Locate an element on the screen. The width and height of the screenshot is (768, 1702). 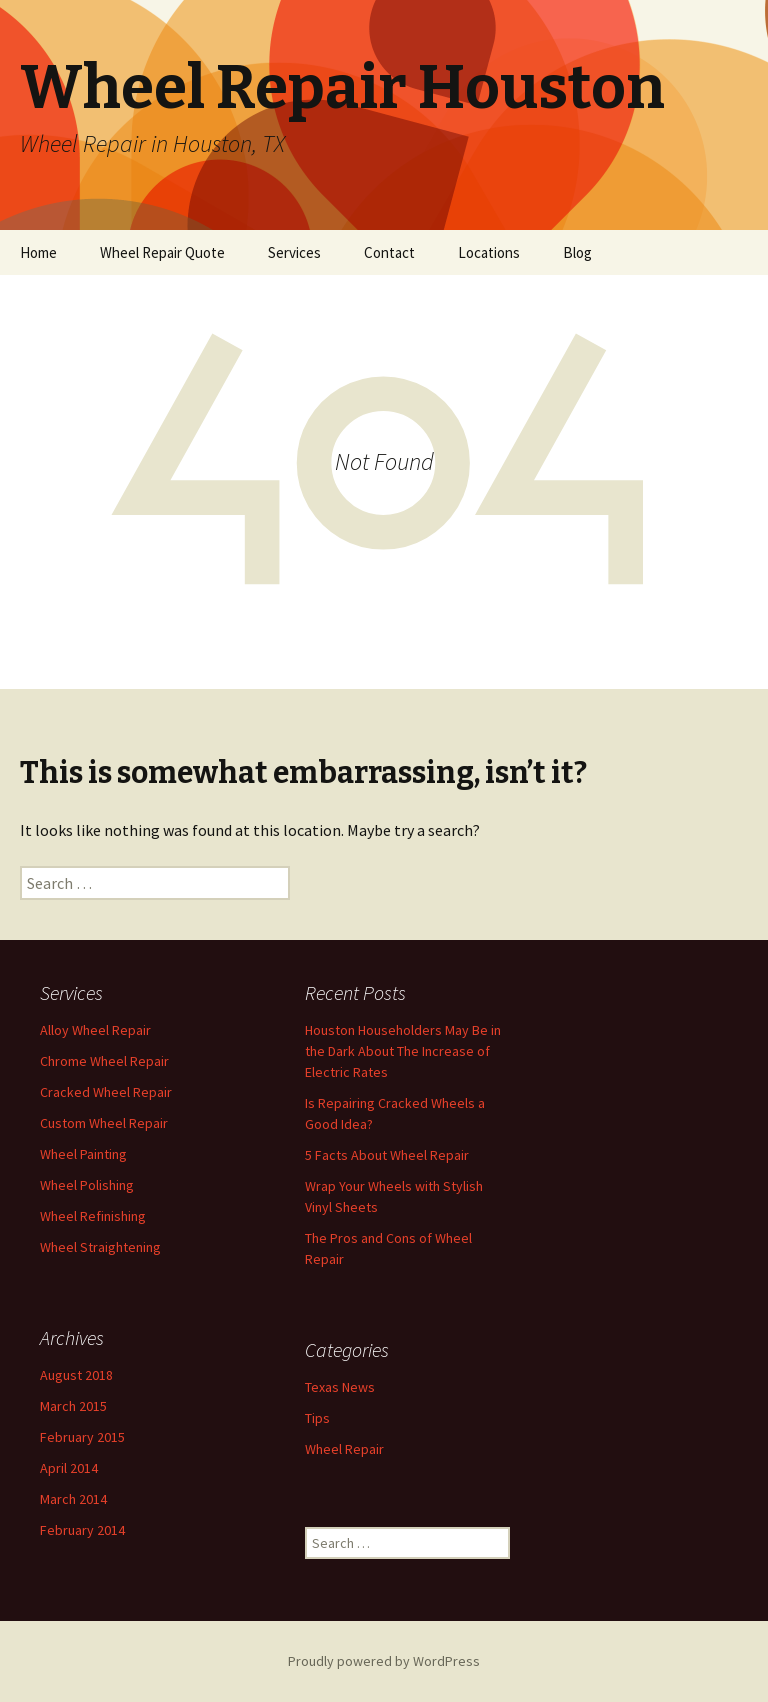
Wheel Polishing is located at coordinates (87, 1185).